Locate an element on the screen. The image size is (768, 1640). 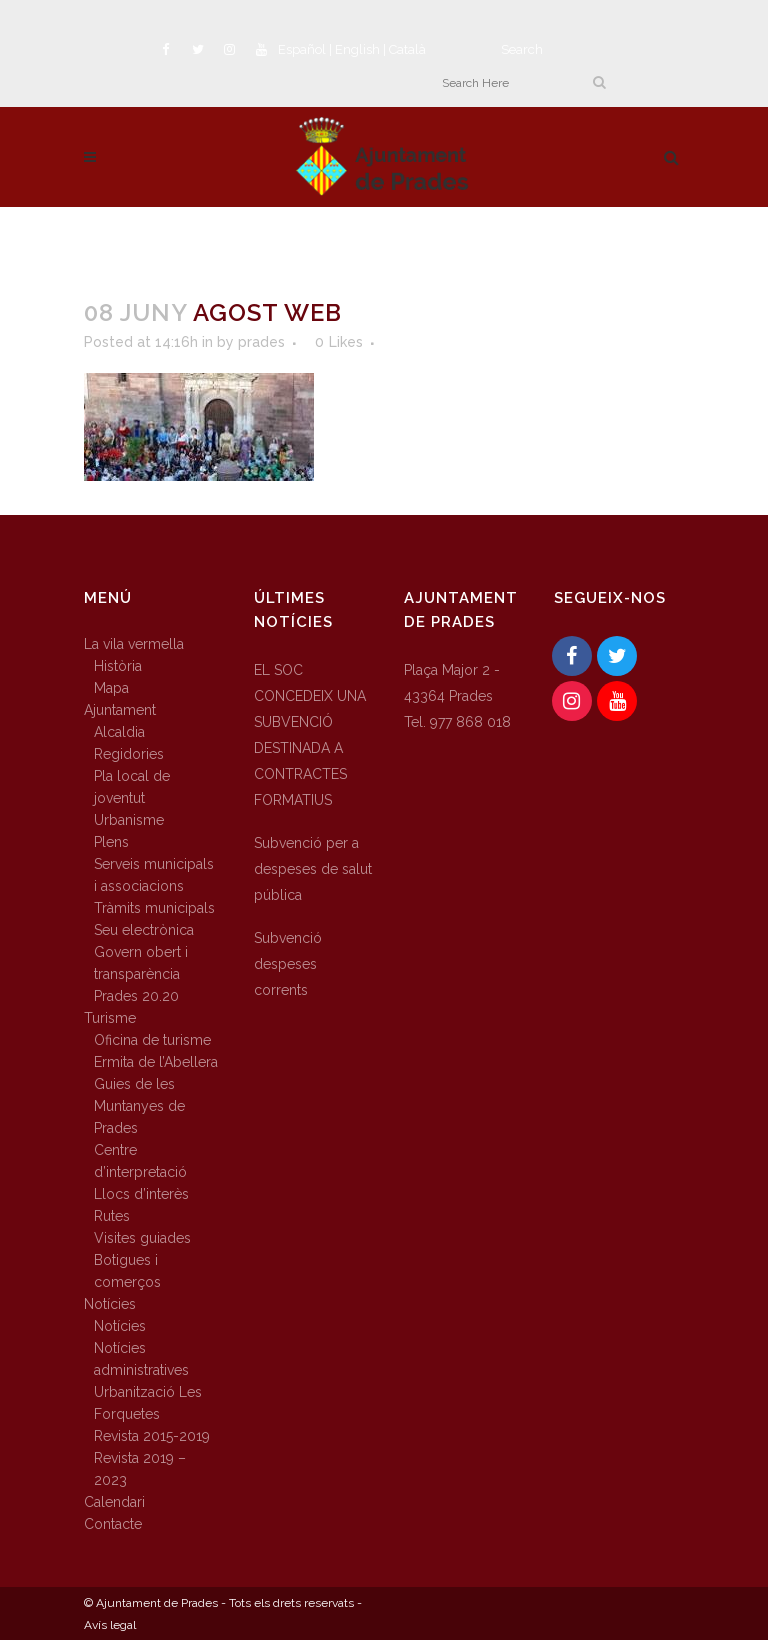
English is located at coordinates (357, 49).